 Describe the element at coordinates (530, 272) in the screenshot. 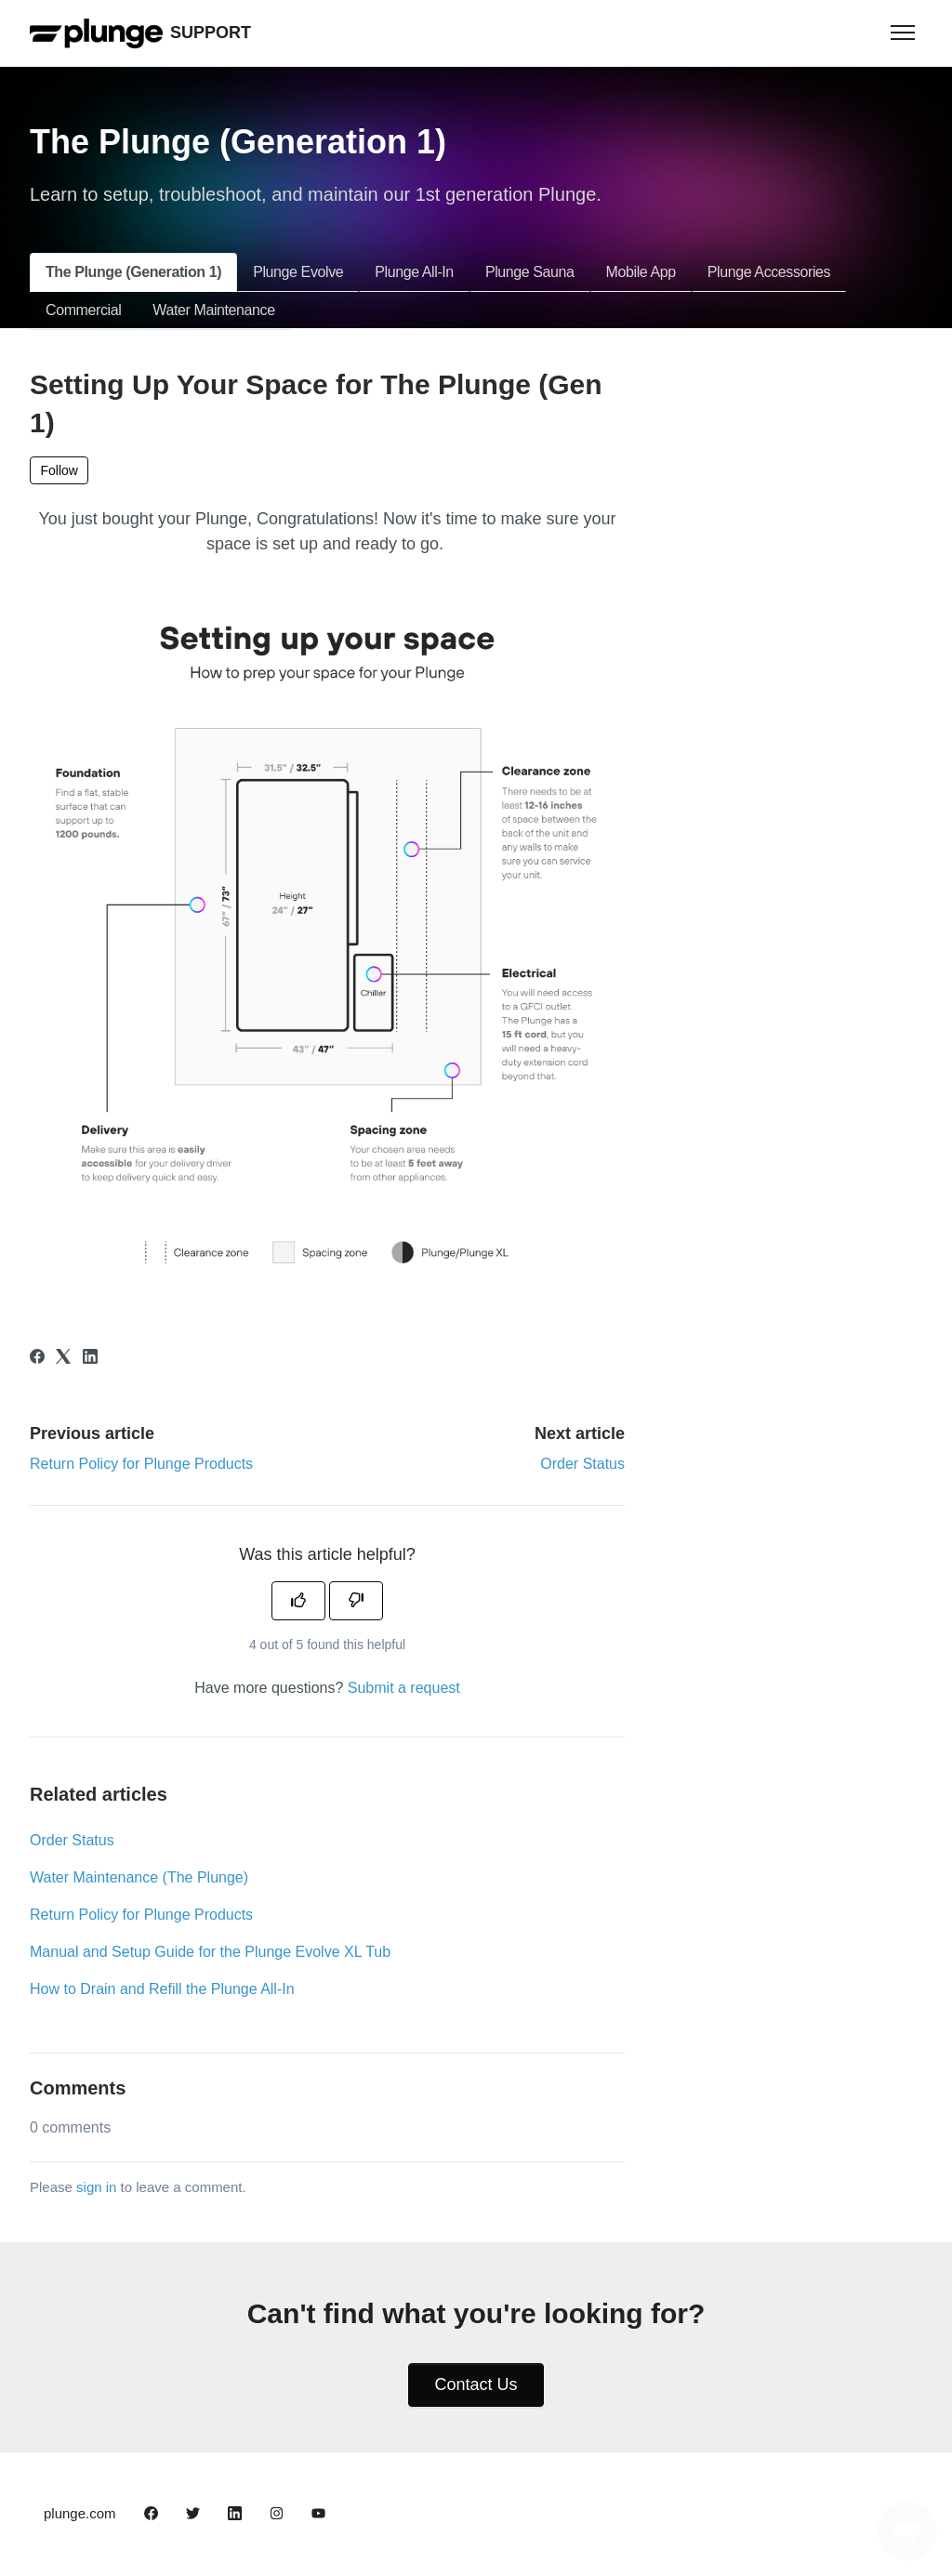

I see `Plunge Sauna` at that location.